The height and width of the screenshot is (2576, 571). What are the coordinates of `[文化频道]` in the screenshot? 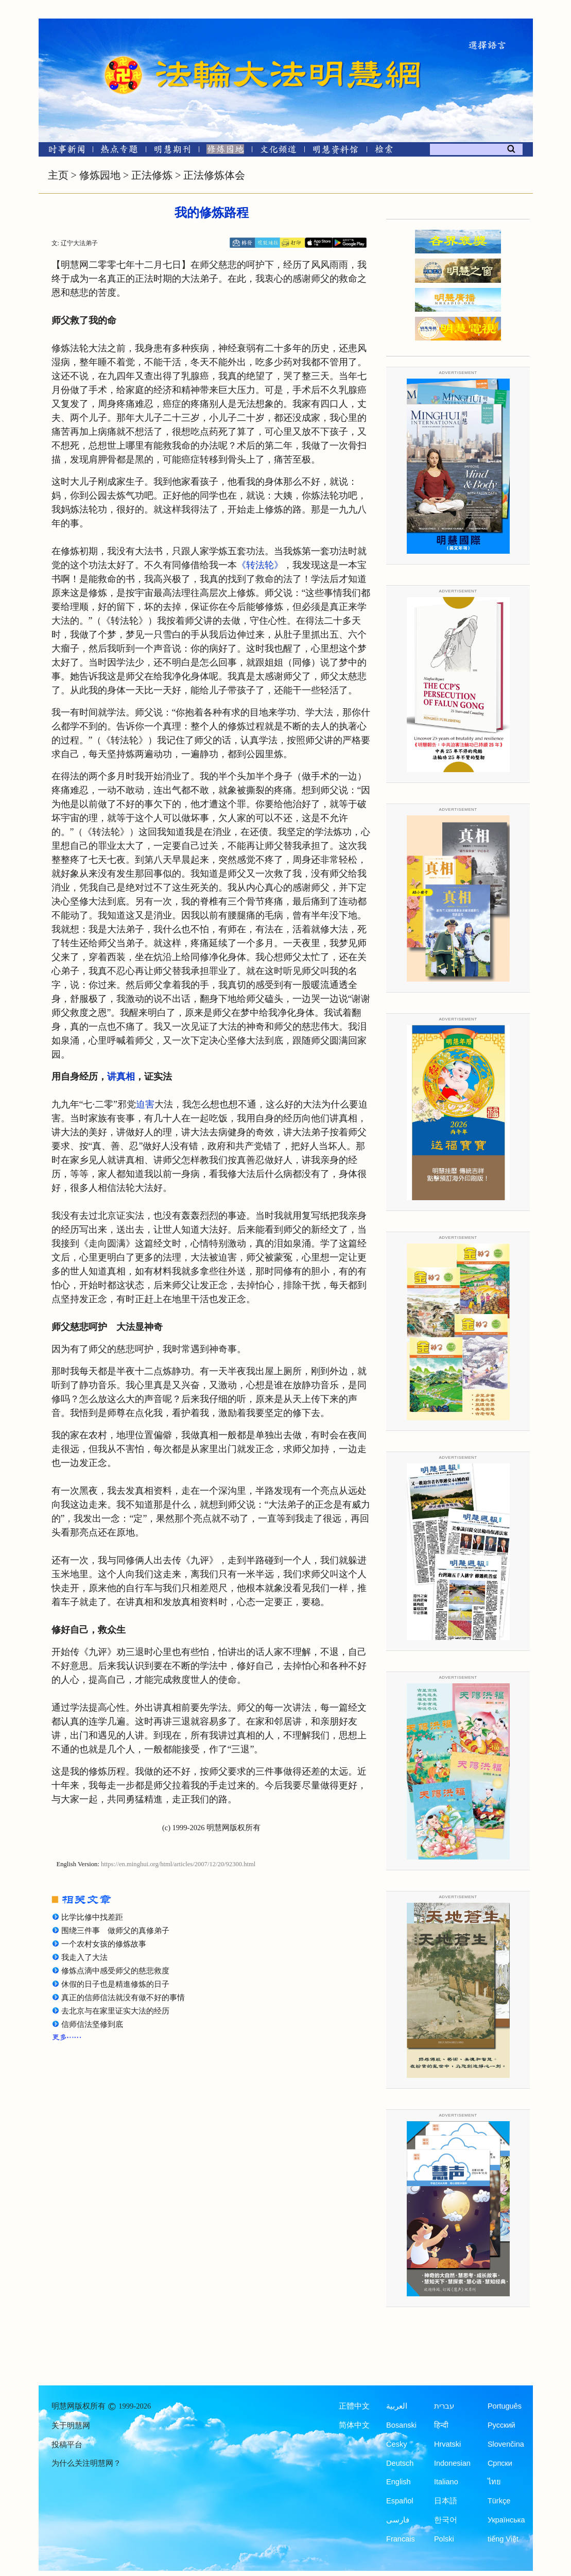 It's located at (278, 151).